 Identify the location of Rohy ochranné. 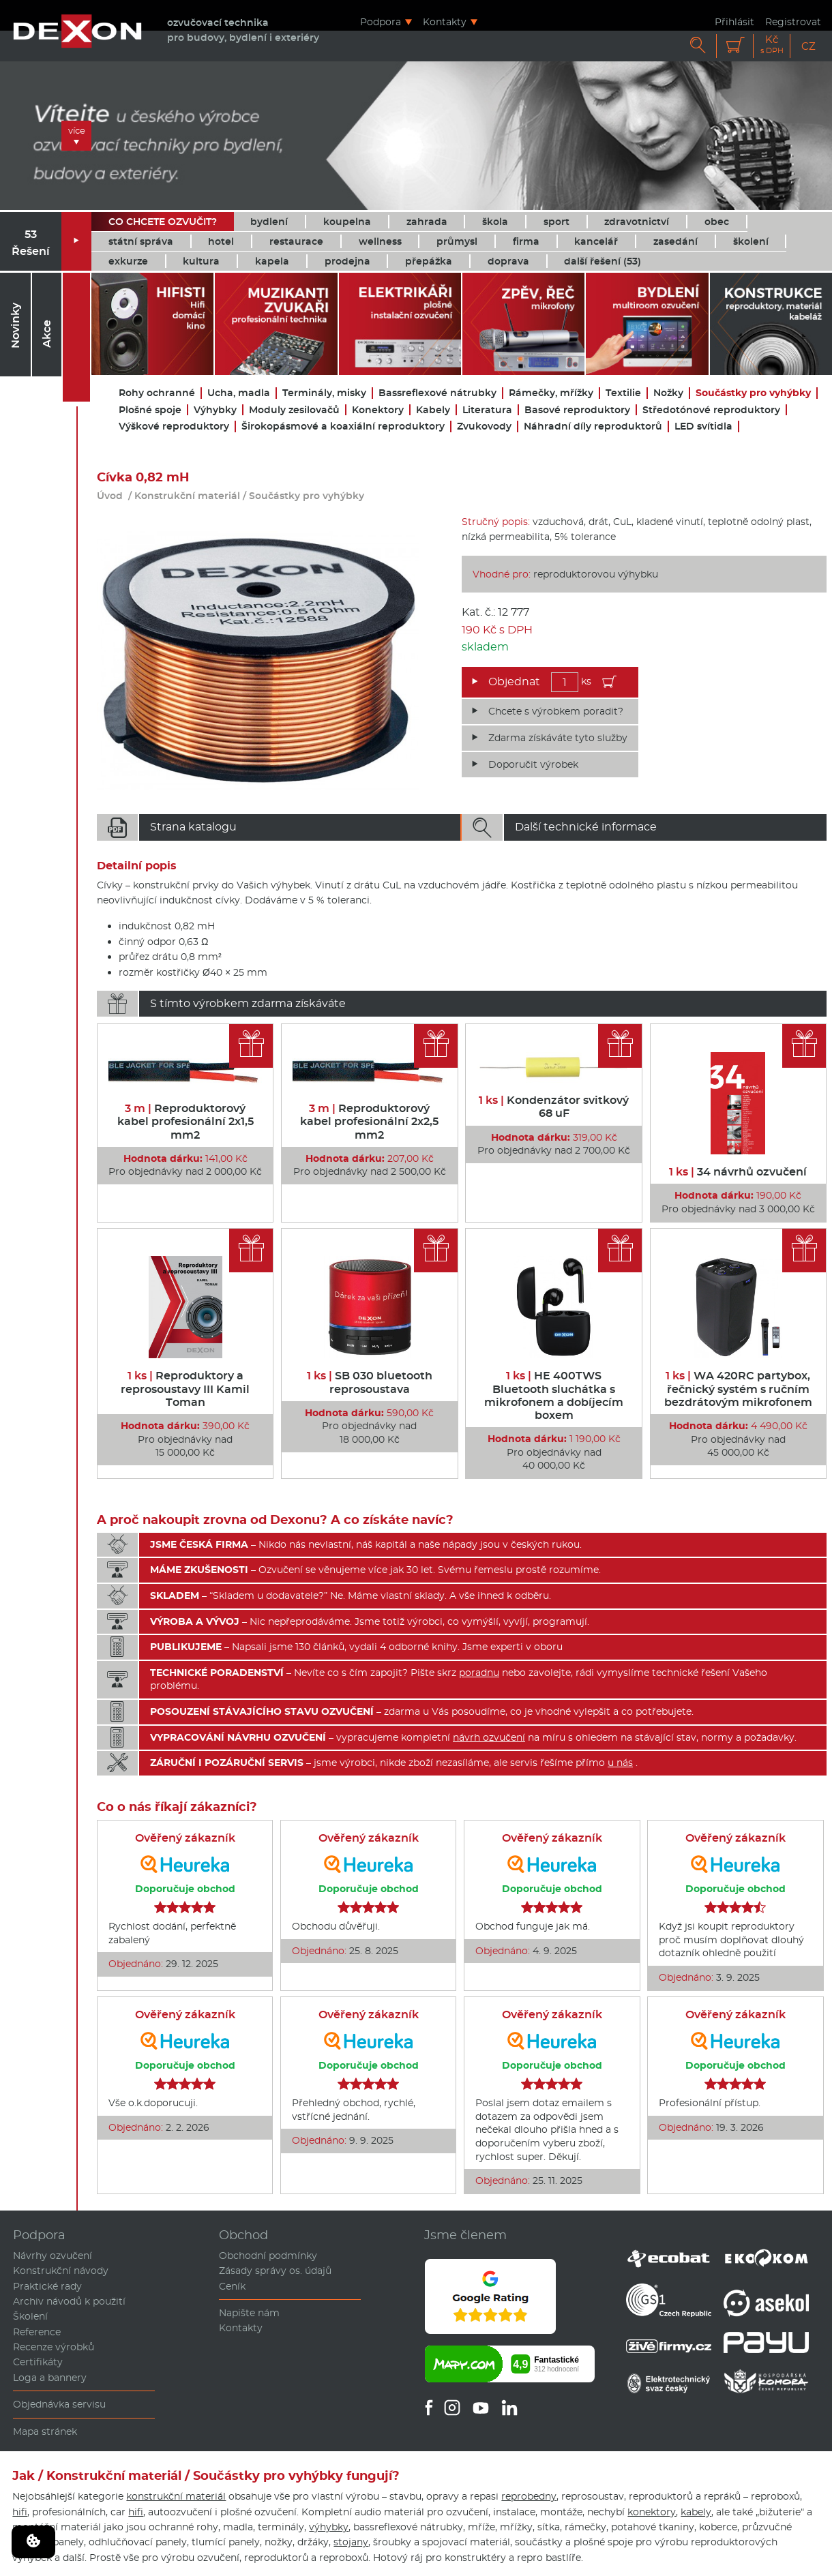
(157, 393).